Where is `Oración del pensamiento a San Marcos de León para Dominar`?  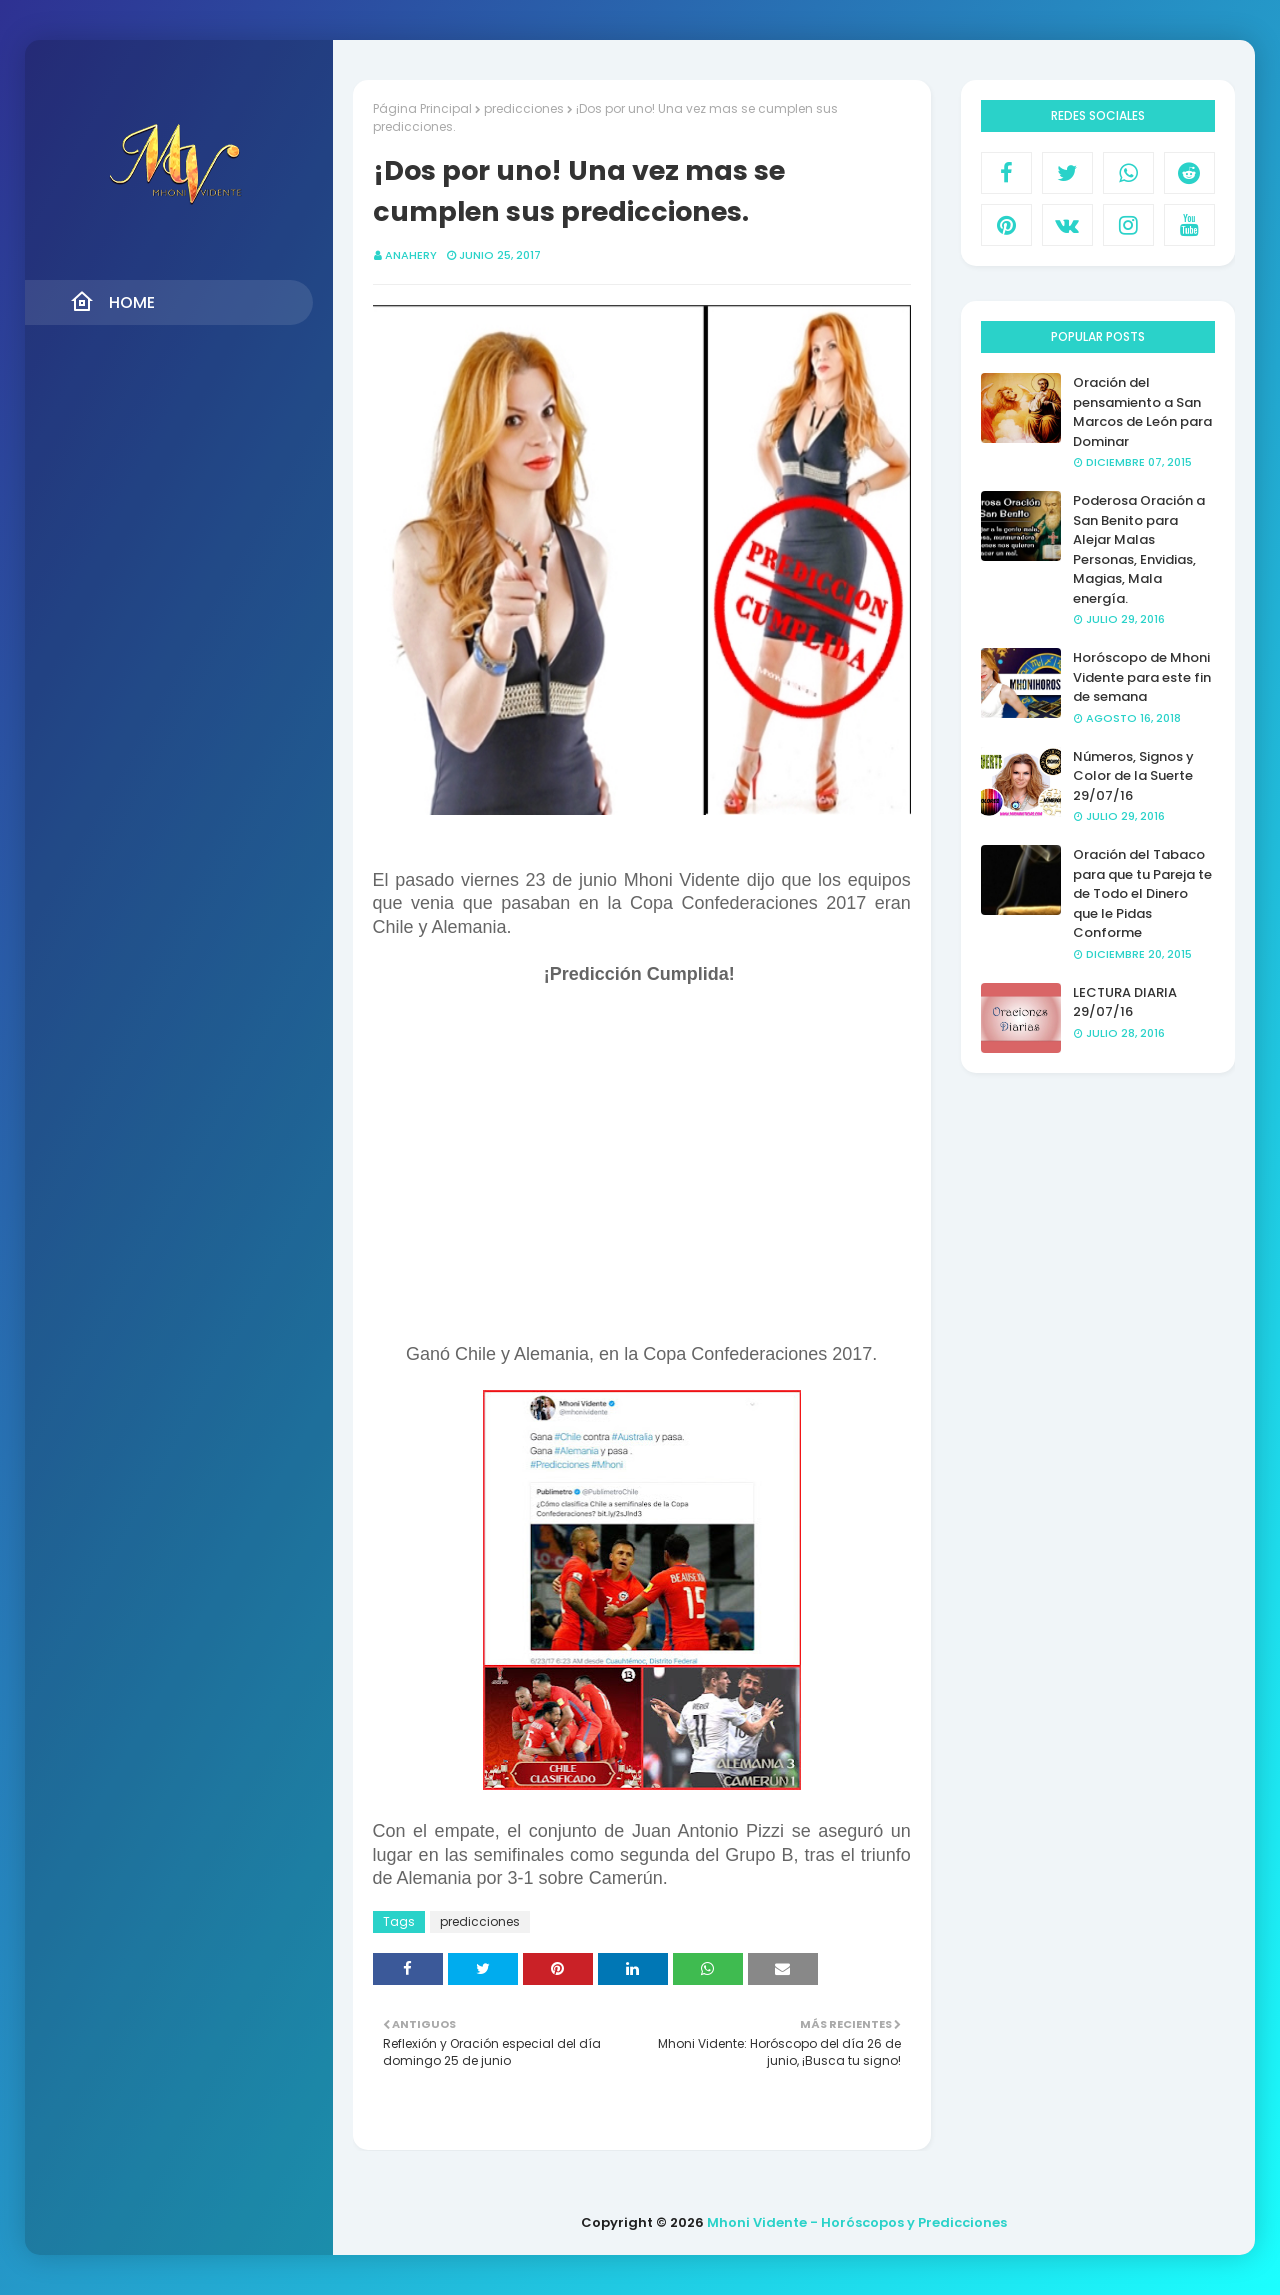 Oración del pensamiento a San Marcos de León para Dominar is located at coordinates (1142, 412).